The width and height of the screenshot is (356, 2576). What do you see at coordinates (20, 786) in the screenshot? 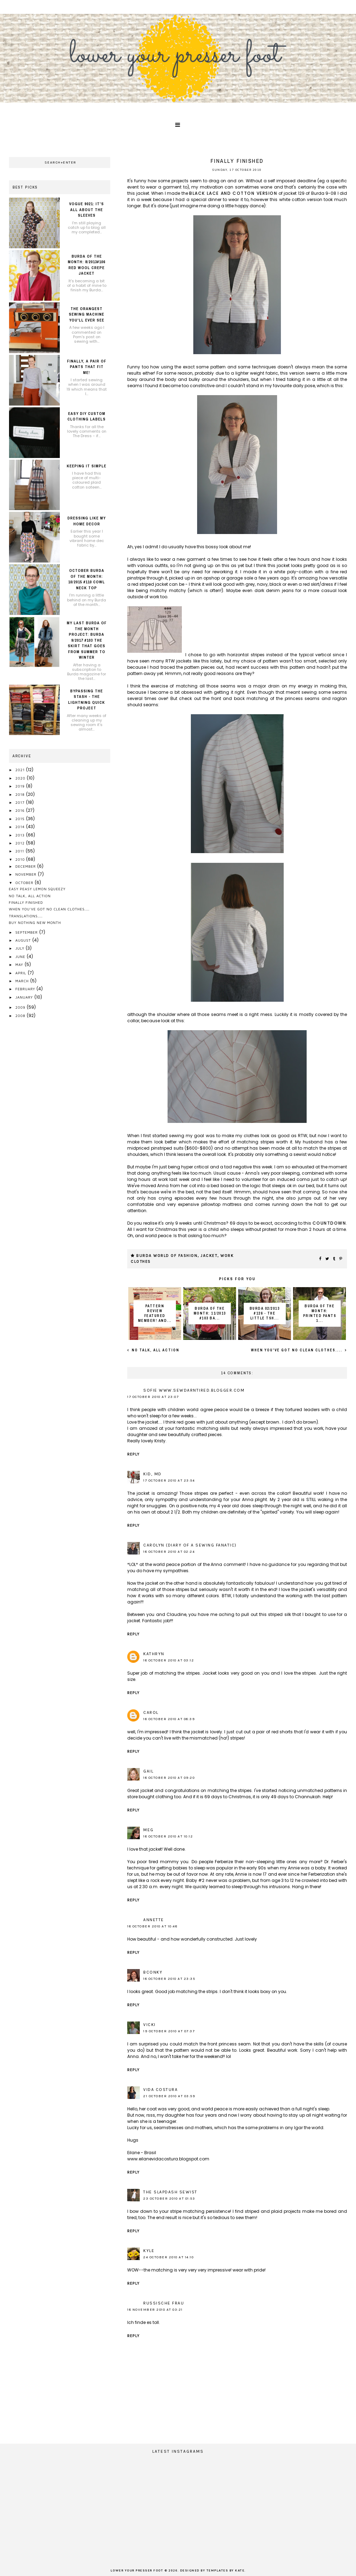
I see `2019` at bounding box center [20, 786].